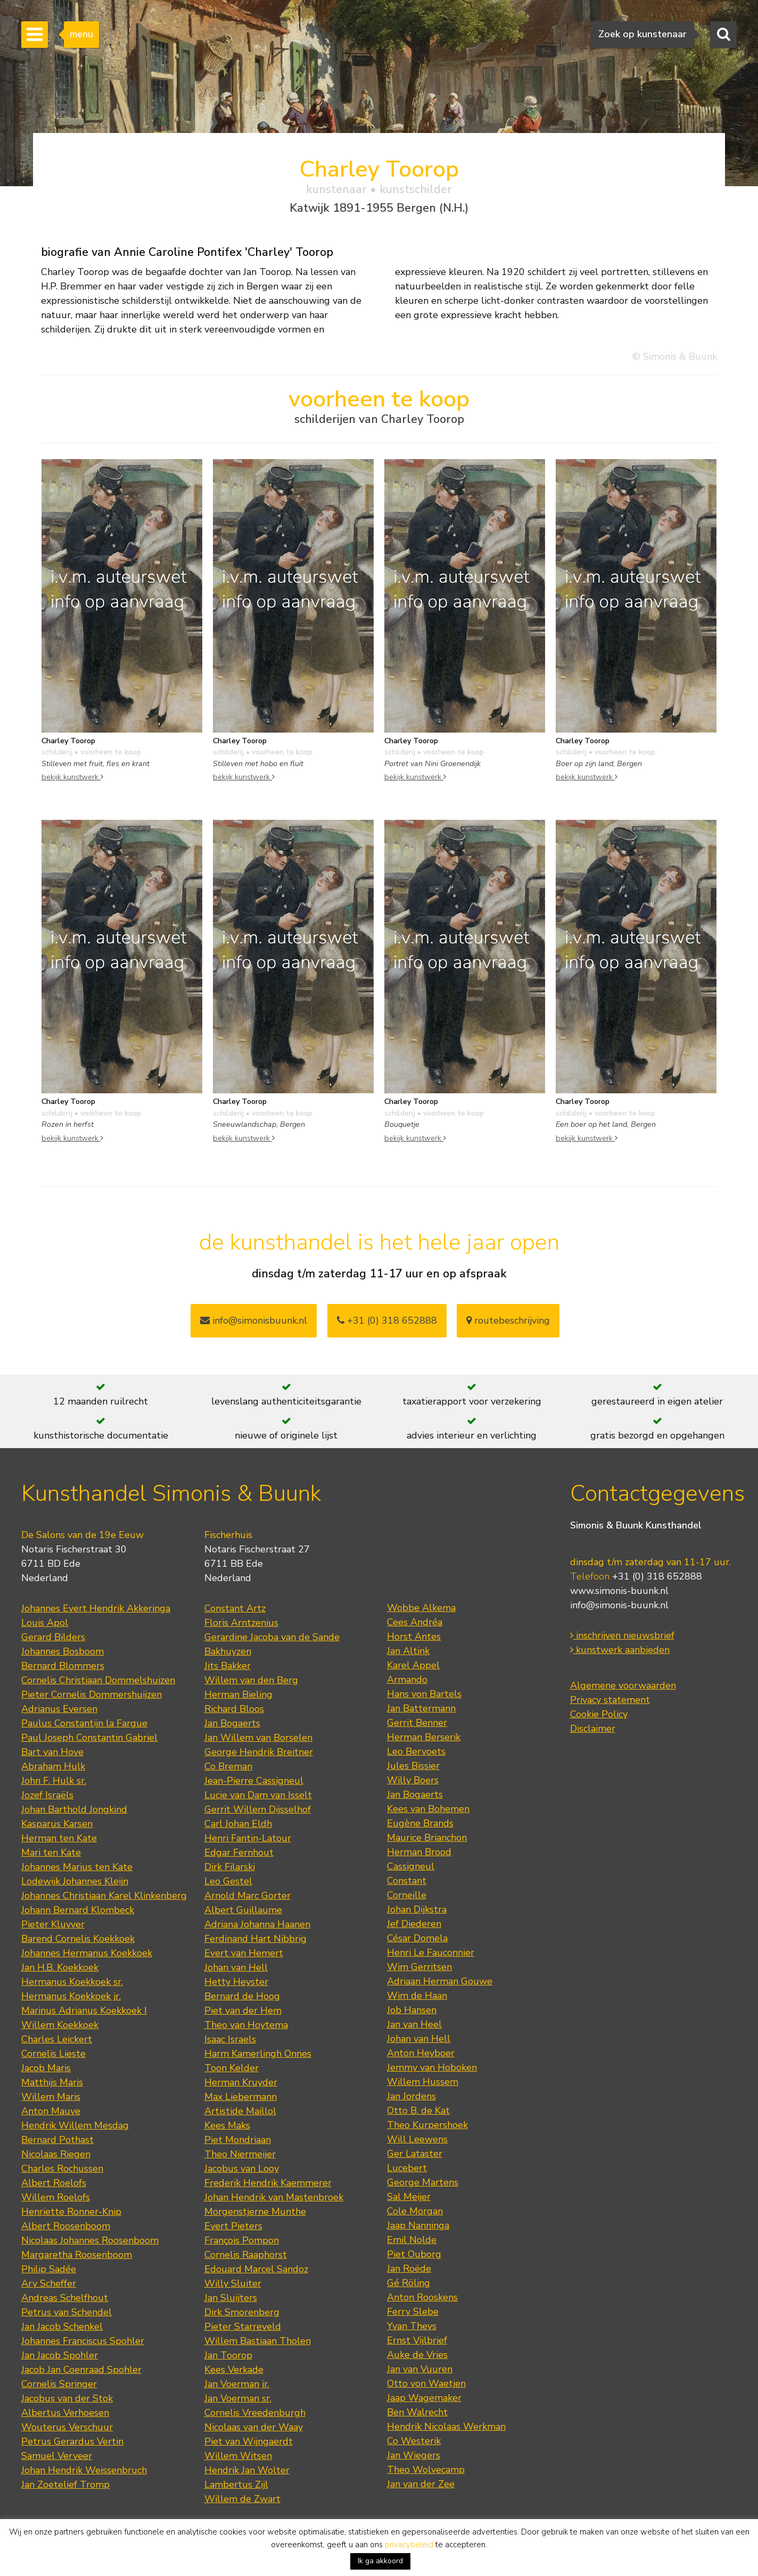  What do you see at coordinates (411, 2239) in the screenshot?
I see `Emil Nolde` at bounding box center [411, 2239].